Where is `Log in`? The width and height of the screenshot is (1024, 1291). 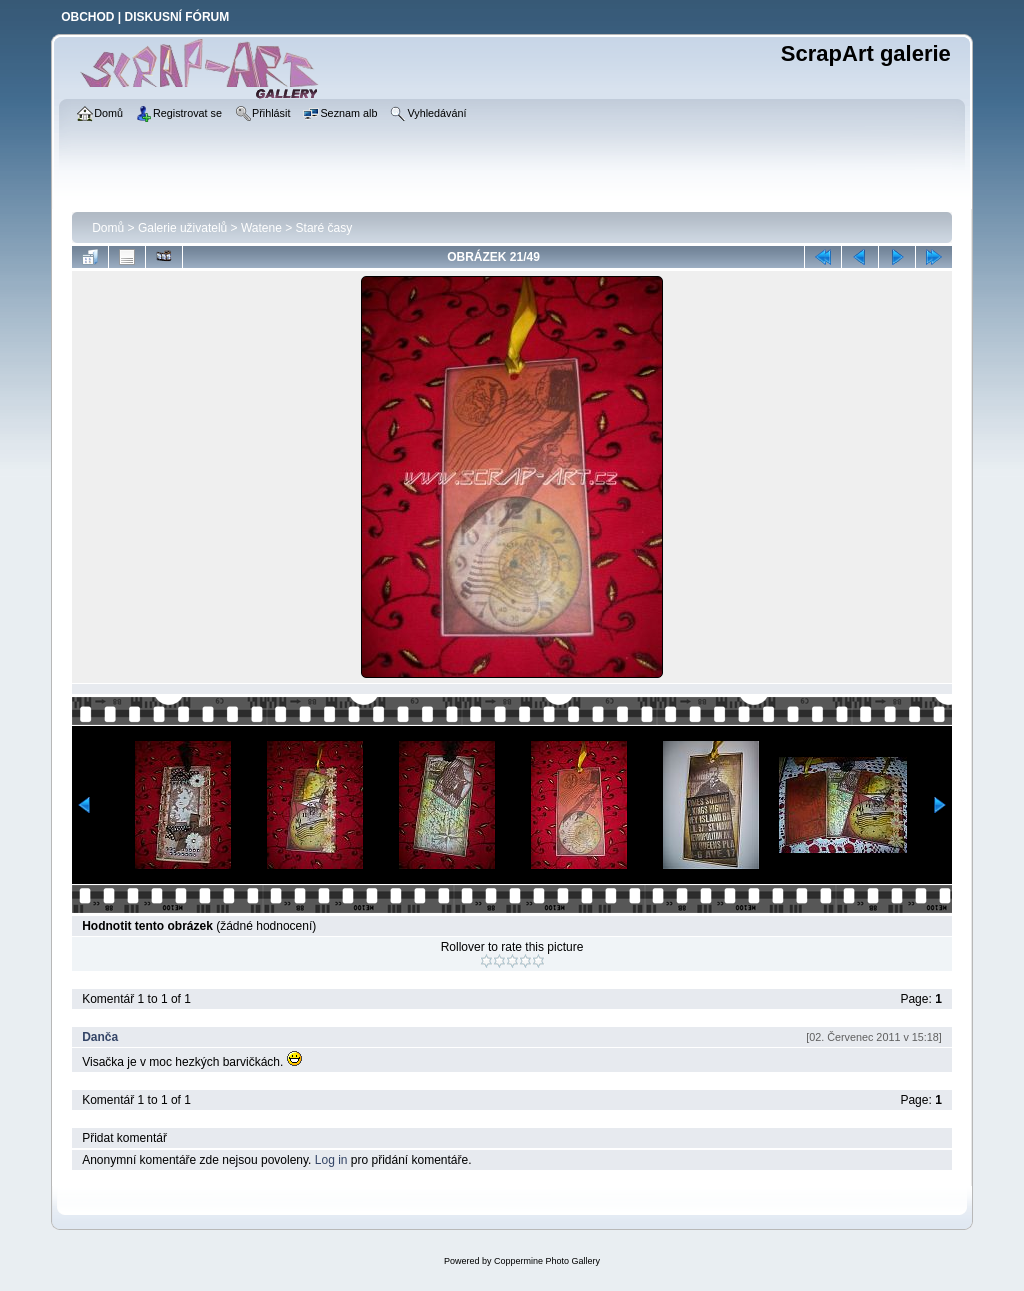 Log in is located at coordinates (331, 1160).